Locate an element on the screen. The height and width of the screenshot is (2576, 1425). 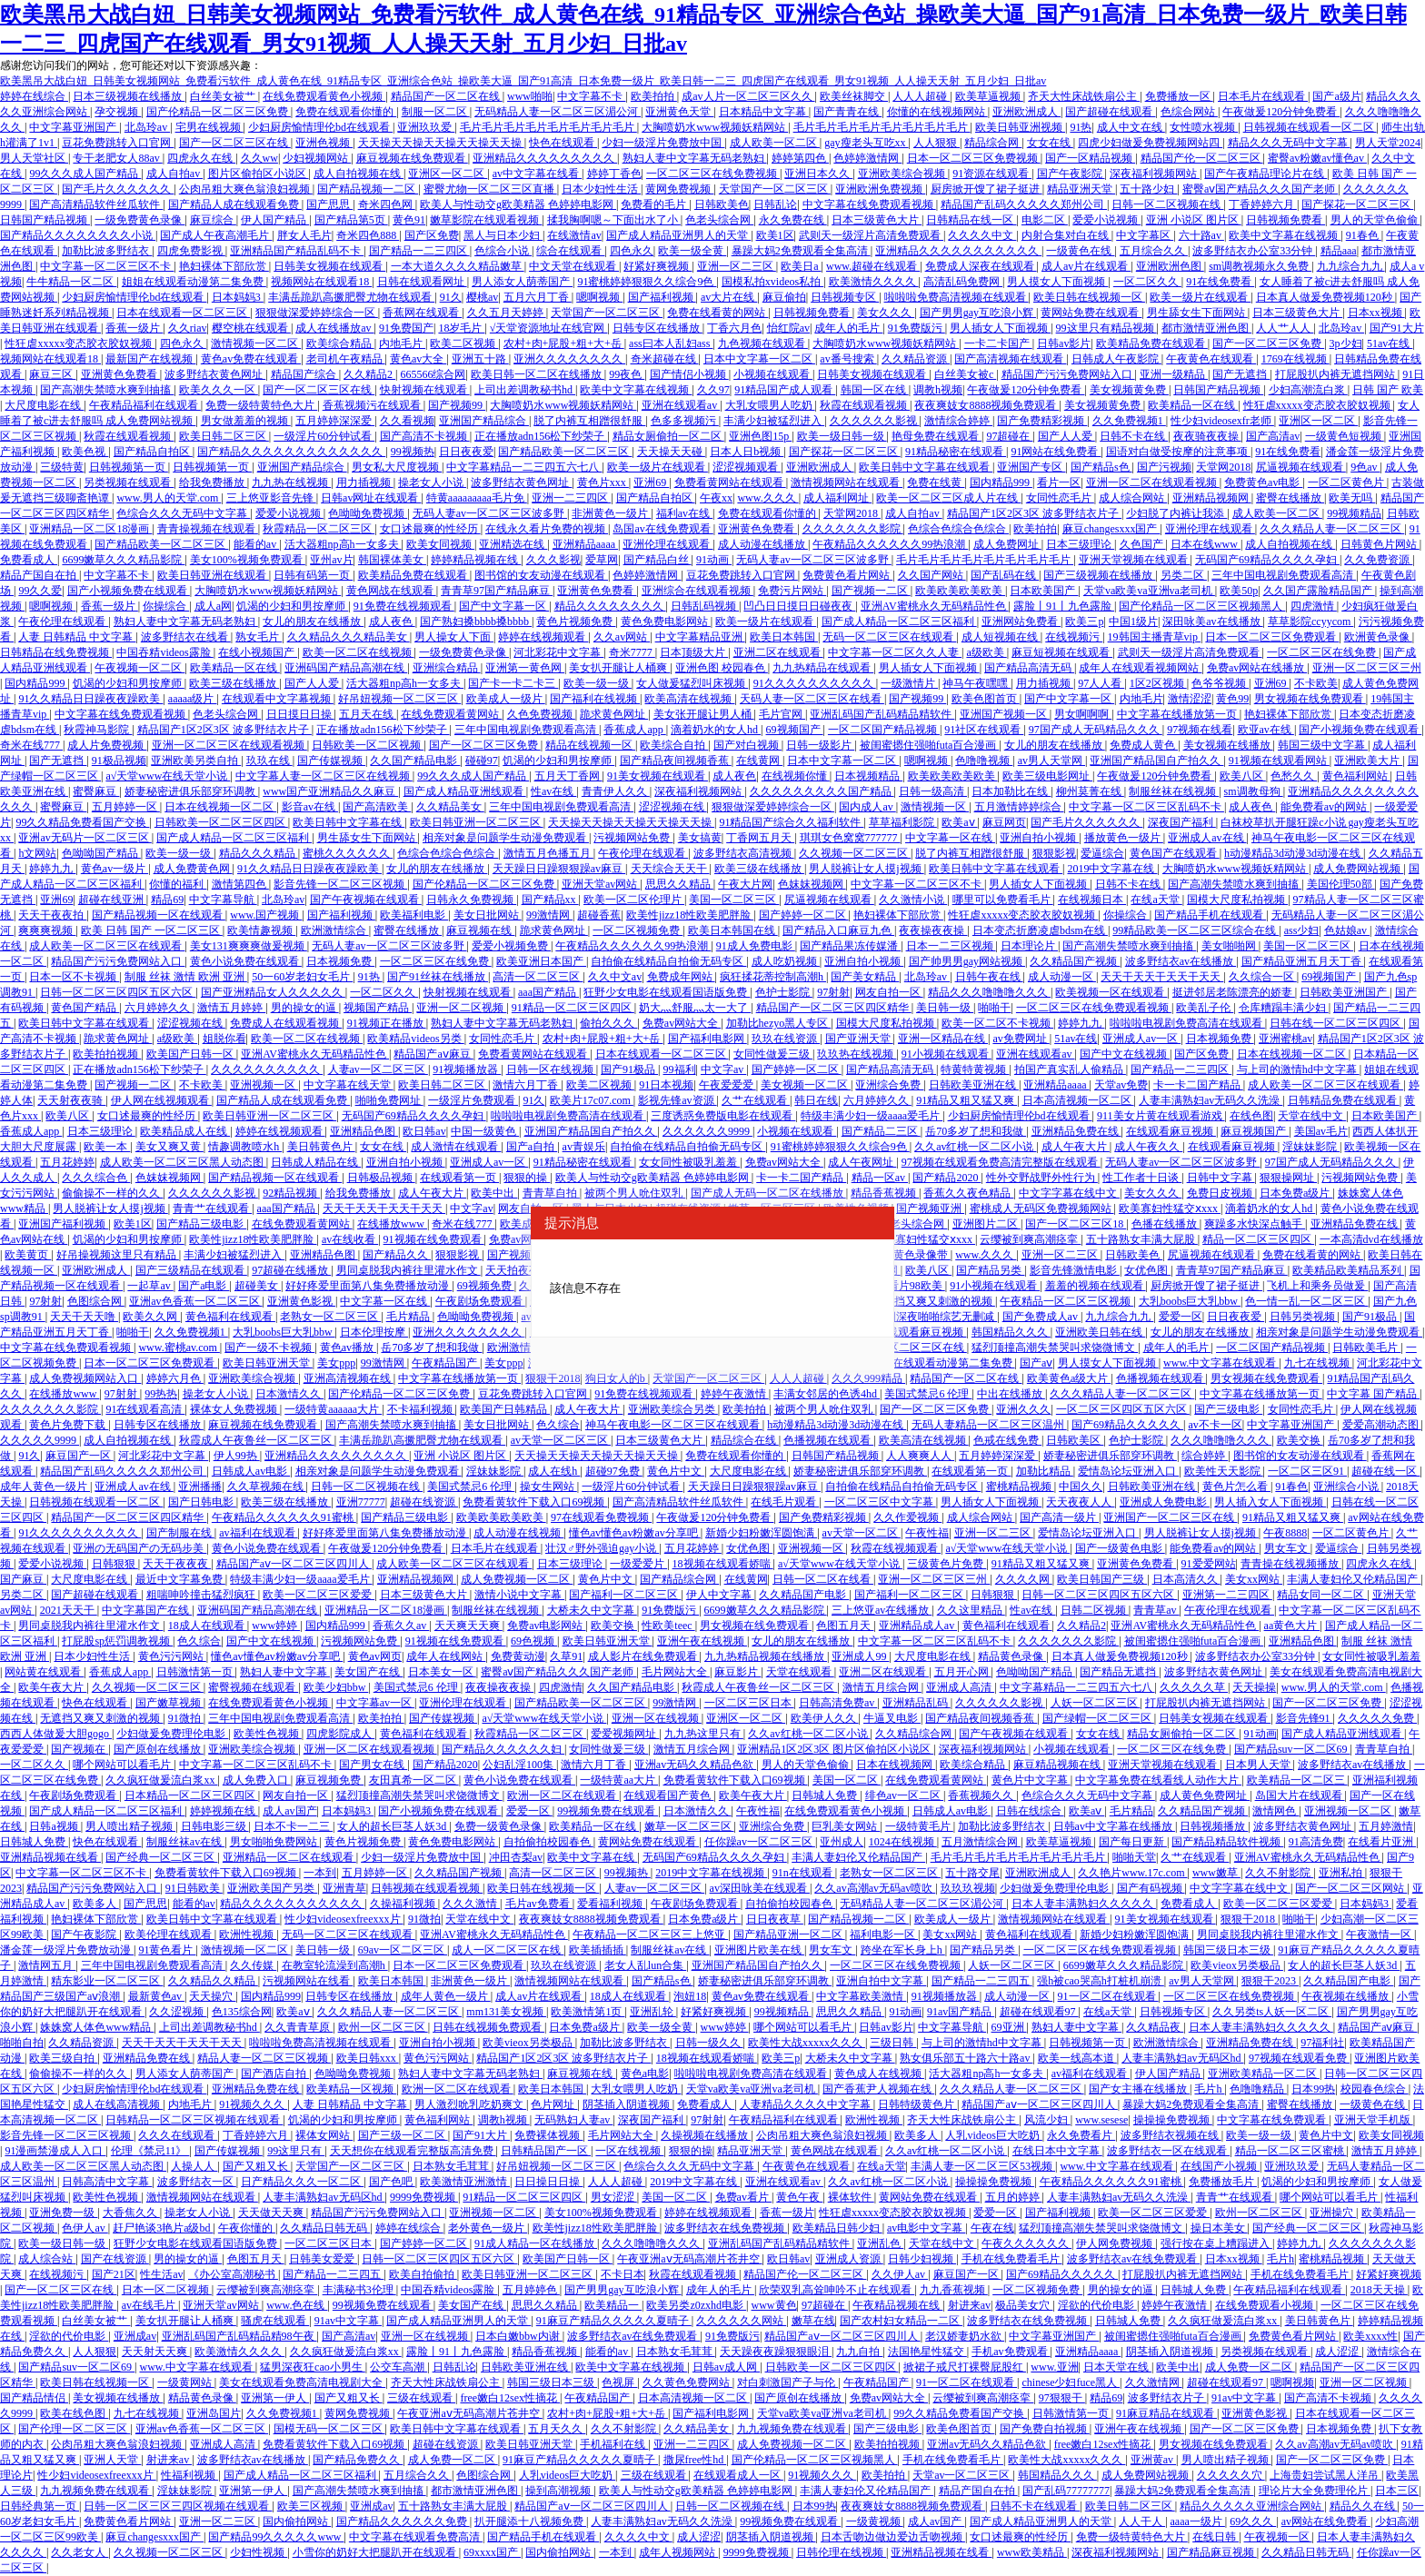
亚洲成人高清 is located at coordinates (960, 1687).